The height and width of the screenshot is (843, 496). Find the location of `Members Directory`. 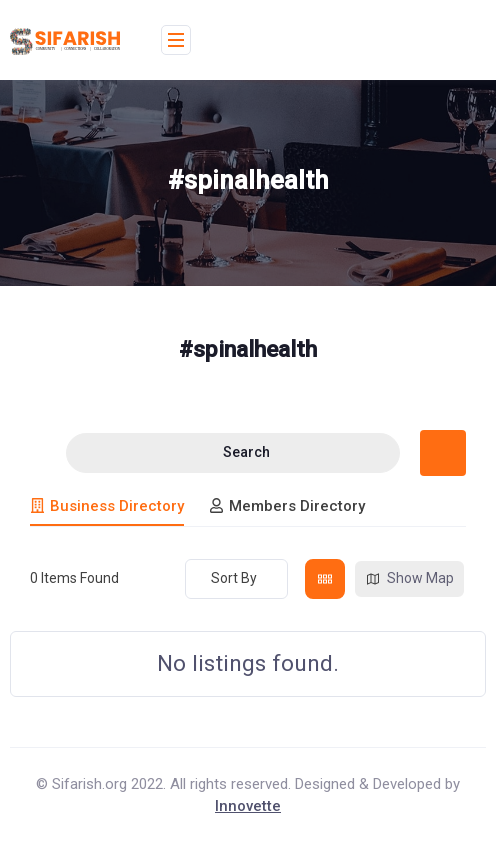

Members Directory is located at coordinates (287, 506).